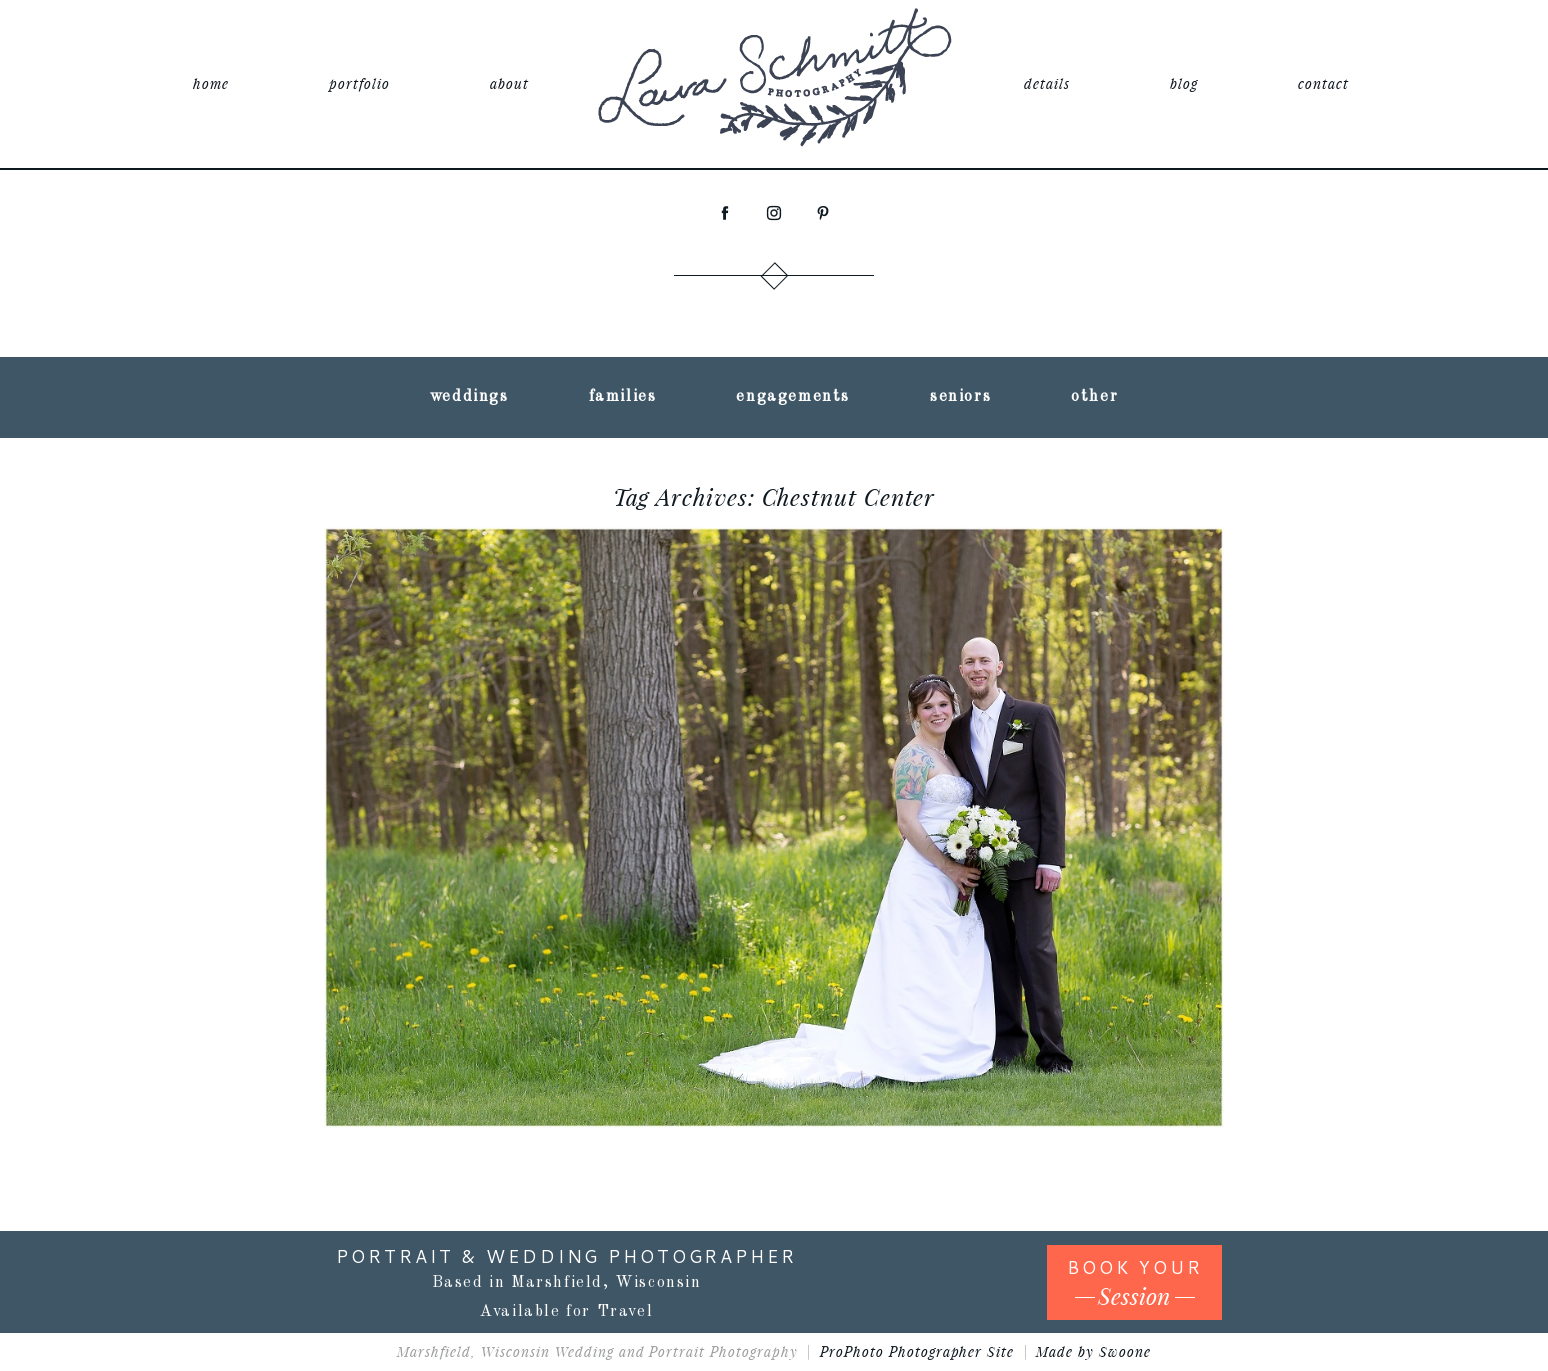 This screenshot has height=1371, width=1548. What do you see at coordinates (793, 397) in the screenshot?
I see `engagements` at bounding box center [793, 397].